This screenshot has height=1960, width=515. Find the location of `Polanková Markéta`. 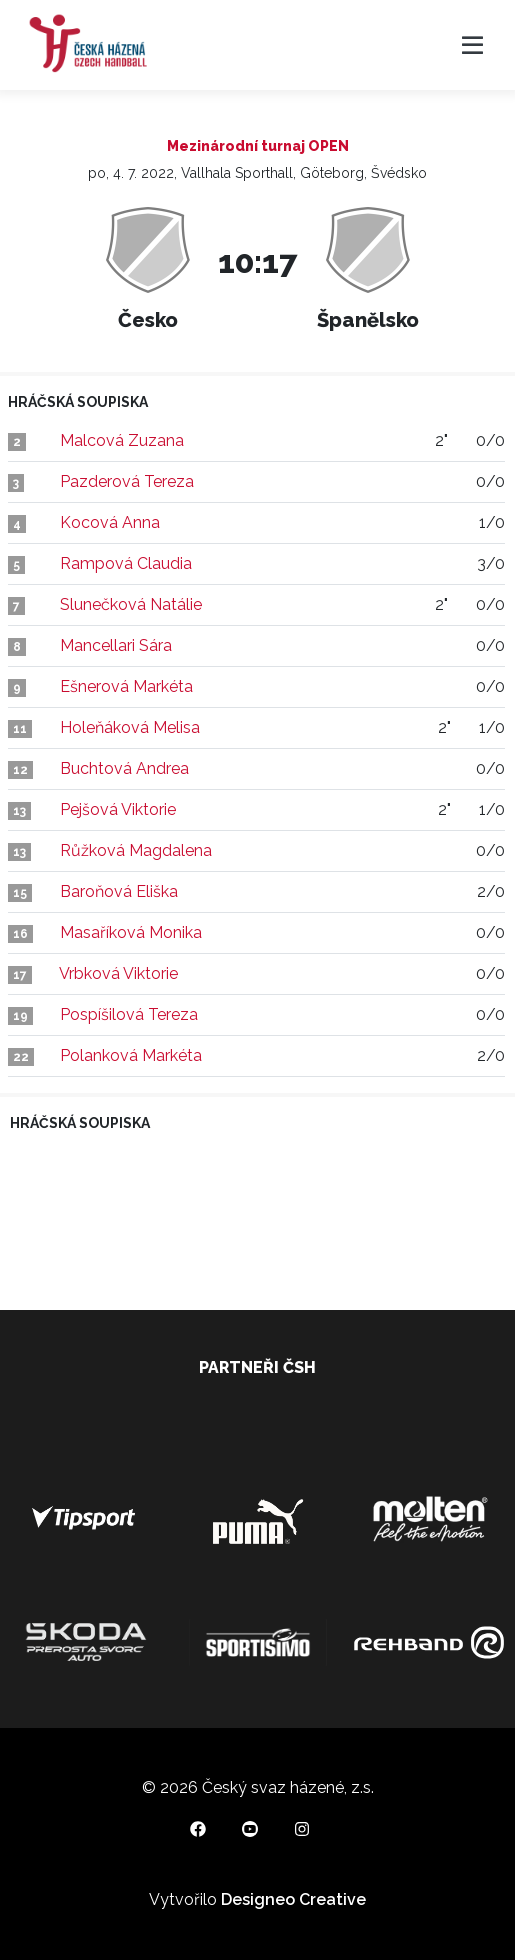

Polanková Markéta is located at coordinates (131, 1055).